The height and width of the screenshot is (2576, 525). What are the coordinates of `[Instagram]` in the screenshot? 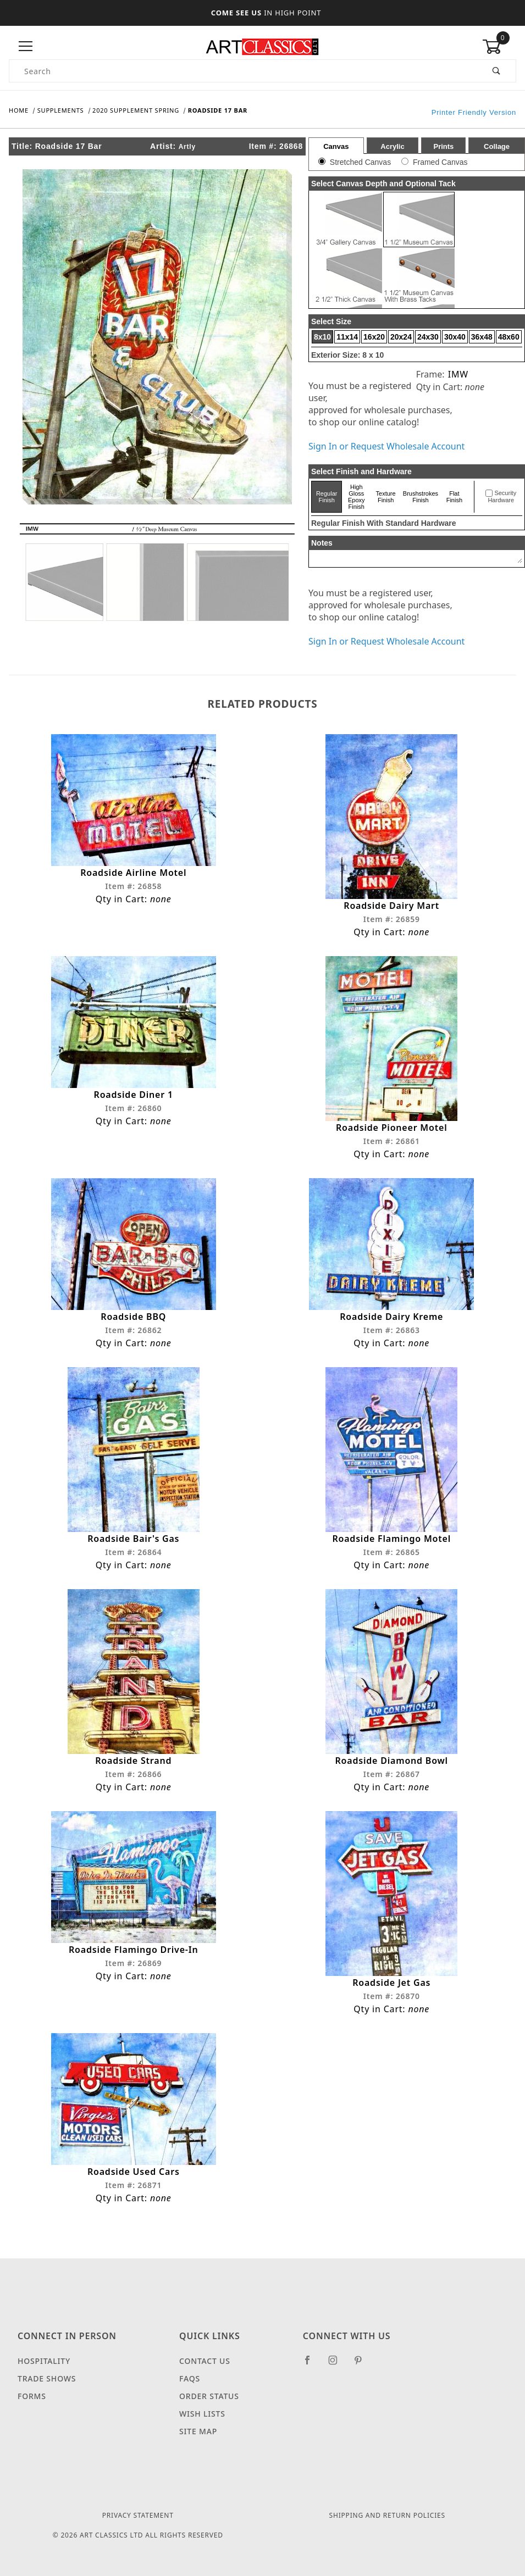 It's located at (337, 2365).